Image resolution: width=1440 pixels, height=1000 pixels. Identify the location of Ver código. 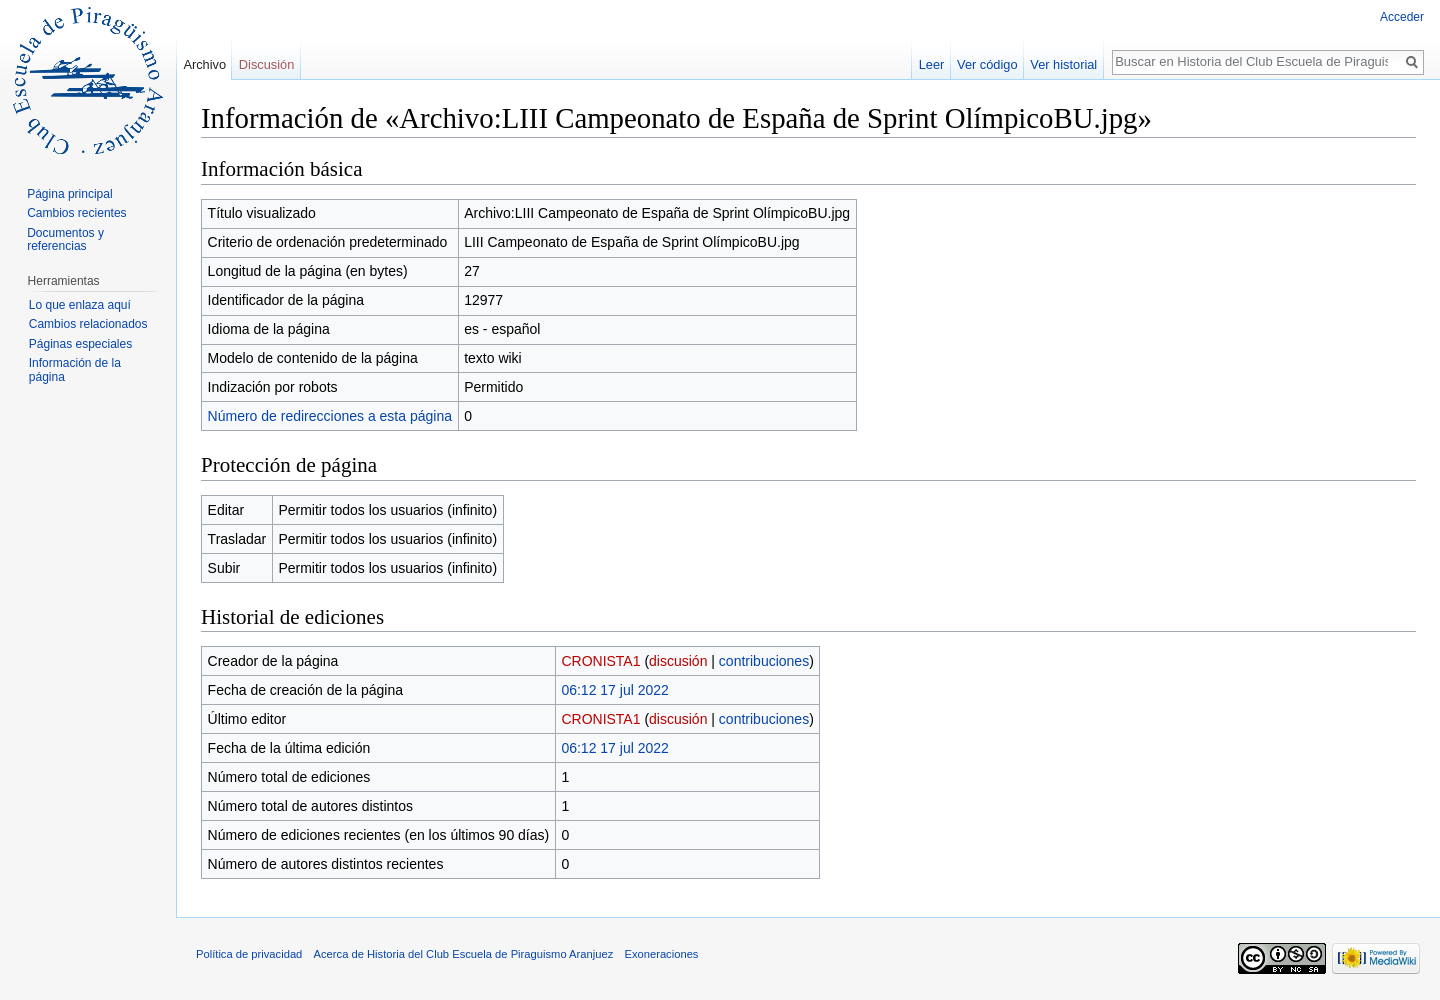
(987, 64).